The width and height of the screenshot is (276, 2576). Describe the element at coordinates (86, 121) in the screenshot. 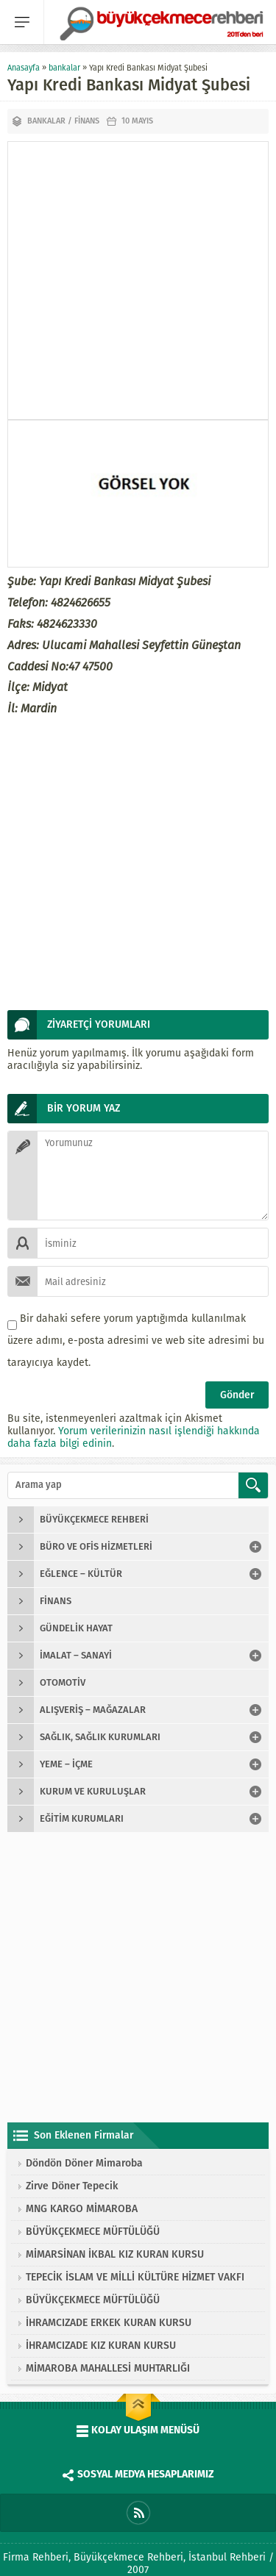

I see `finans` at that location.